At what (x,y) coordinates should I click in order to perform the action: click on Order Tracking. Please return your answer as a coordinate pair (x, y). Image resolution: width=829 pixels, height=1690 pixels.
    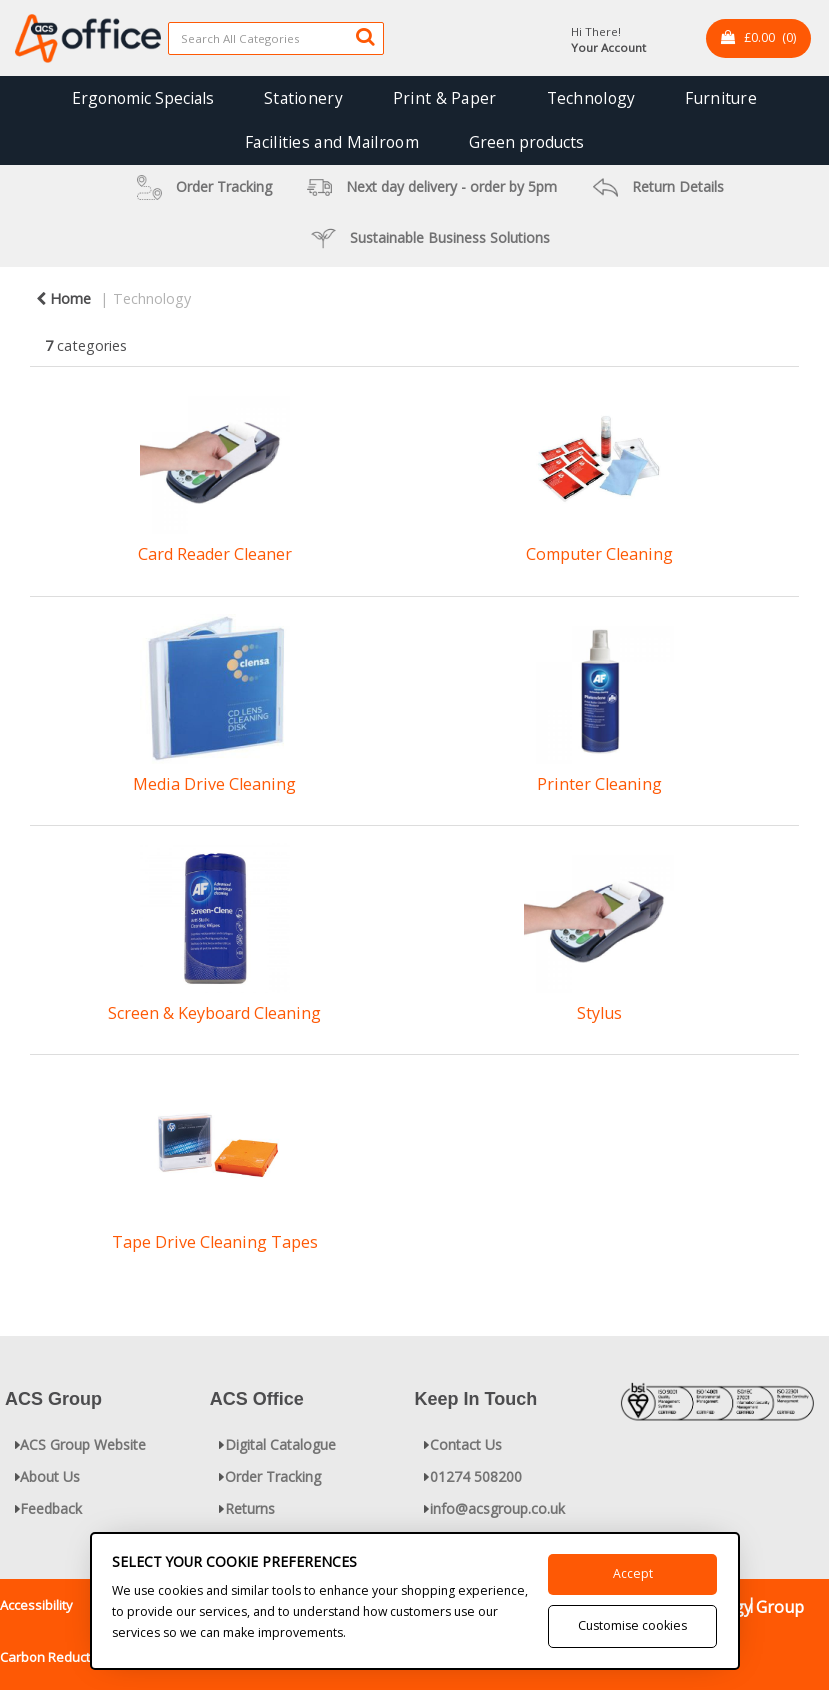
    Looking at the image, I should click on (273, 1476).